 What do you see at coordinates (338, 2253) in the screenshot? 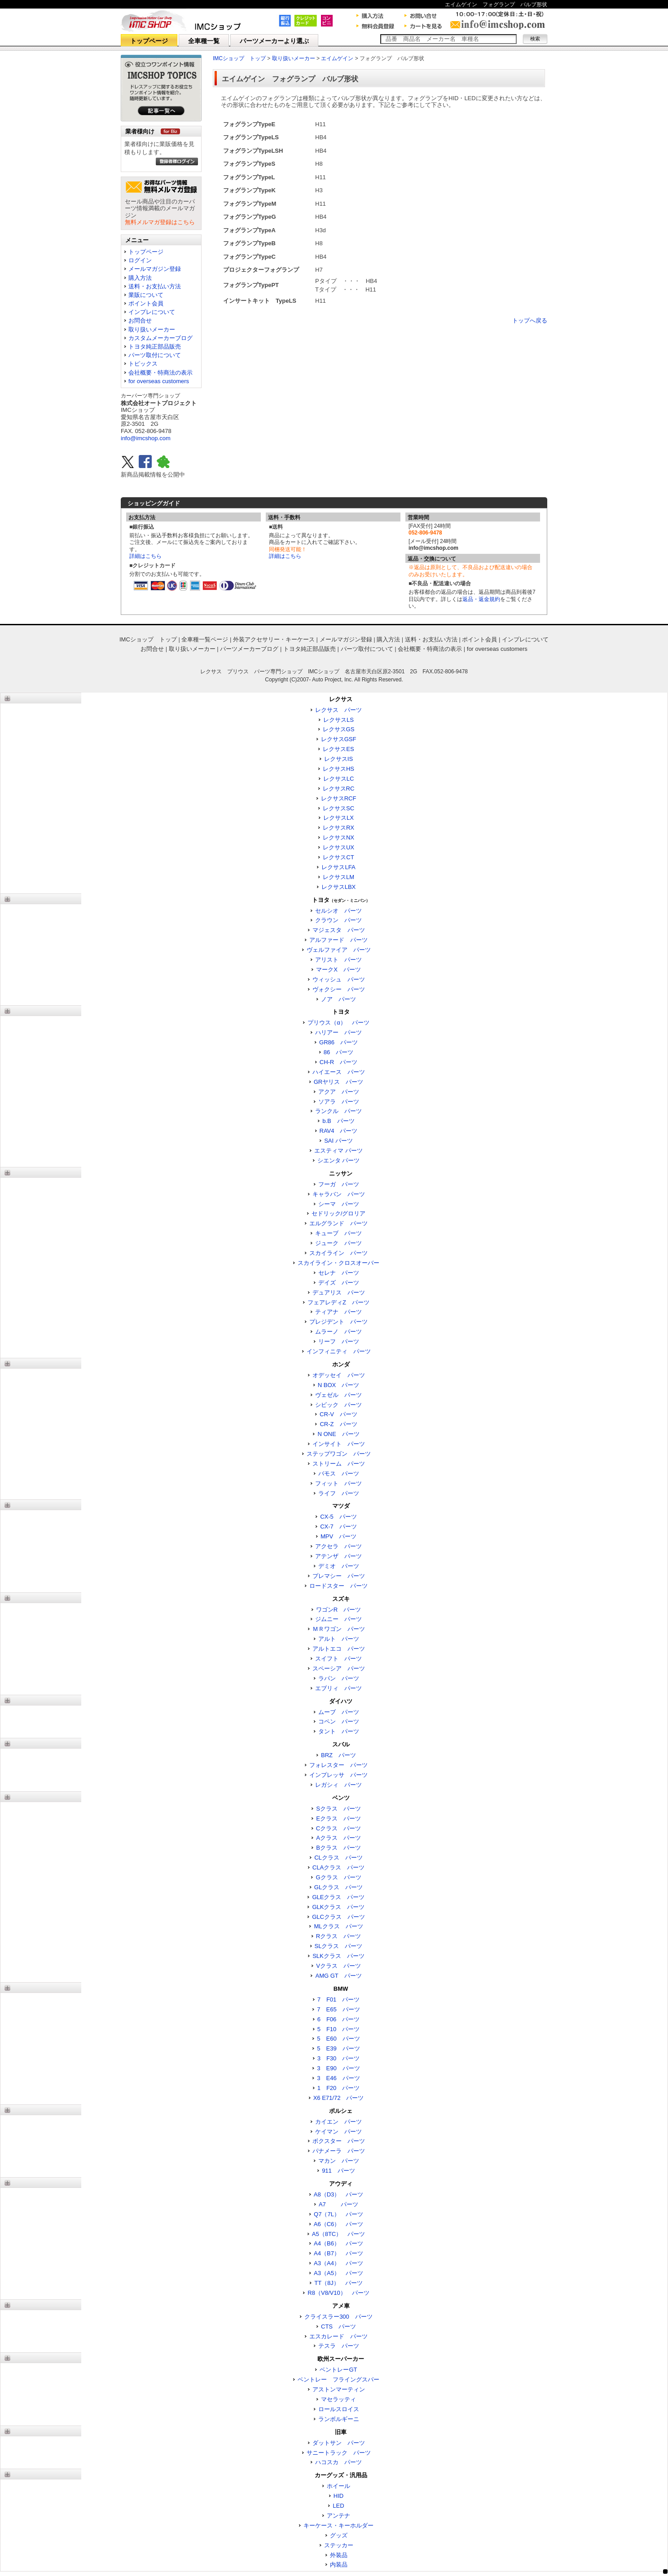
I see `A4（B7） パーツ` at bounding box center [338, 2253].